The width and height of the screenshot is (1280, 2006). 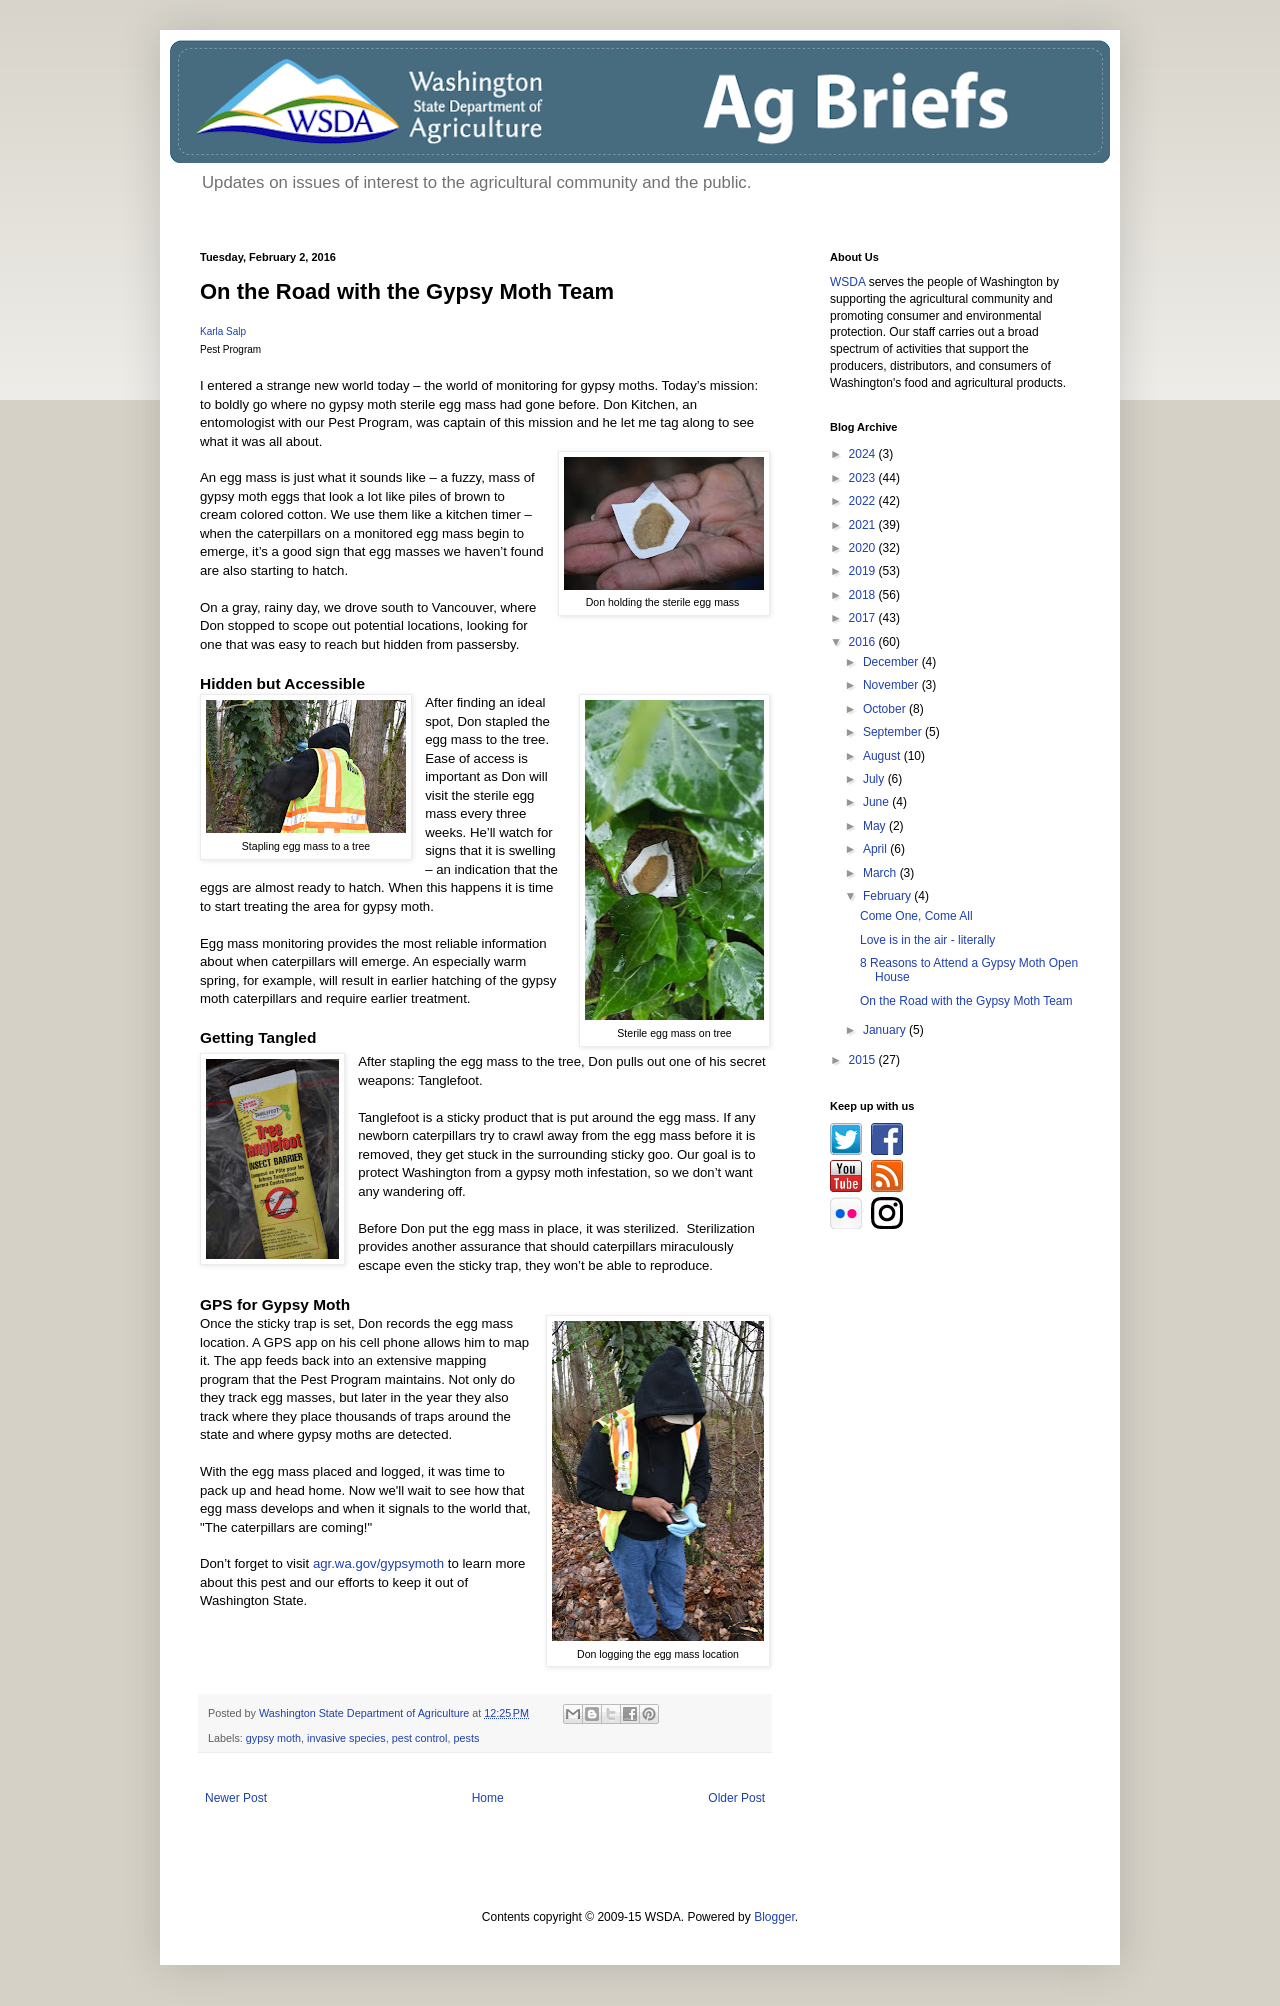 What do you see at coordinates (864, 525) in the screenshot?
I see `2021` at bounding box center [864, 525].